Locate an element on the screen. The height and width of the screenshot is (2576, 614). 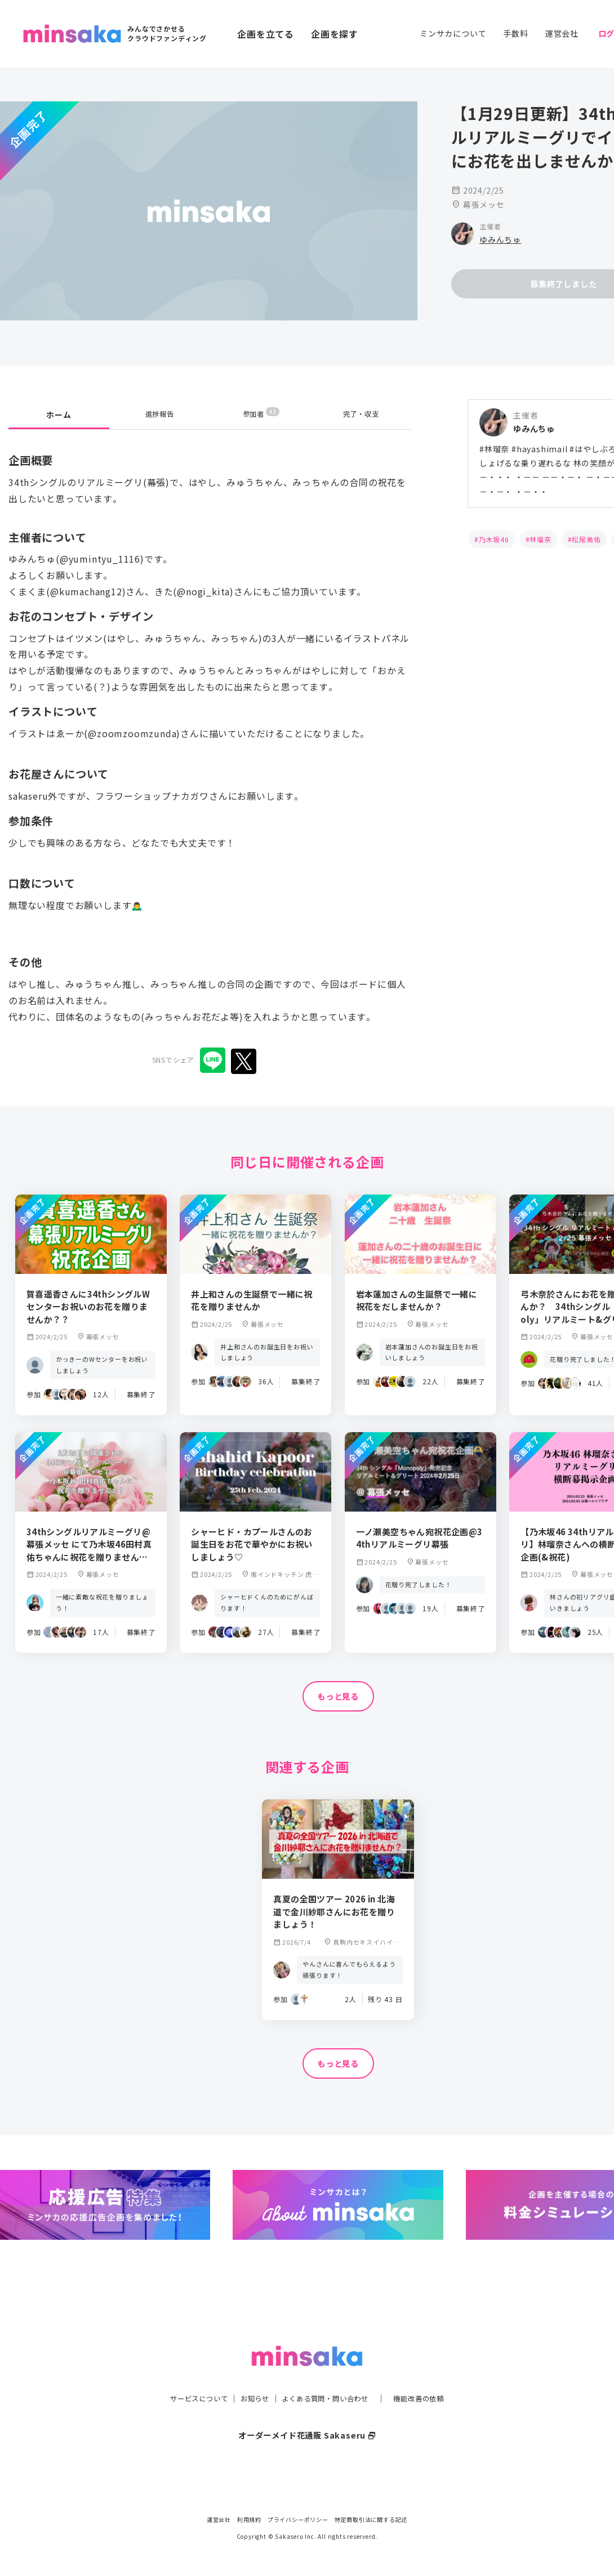
お知らせ is located at coordinates (248, 2375).